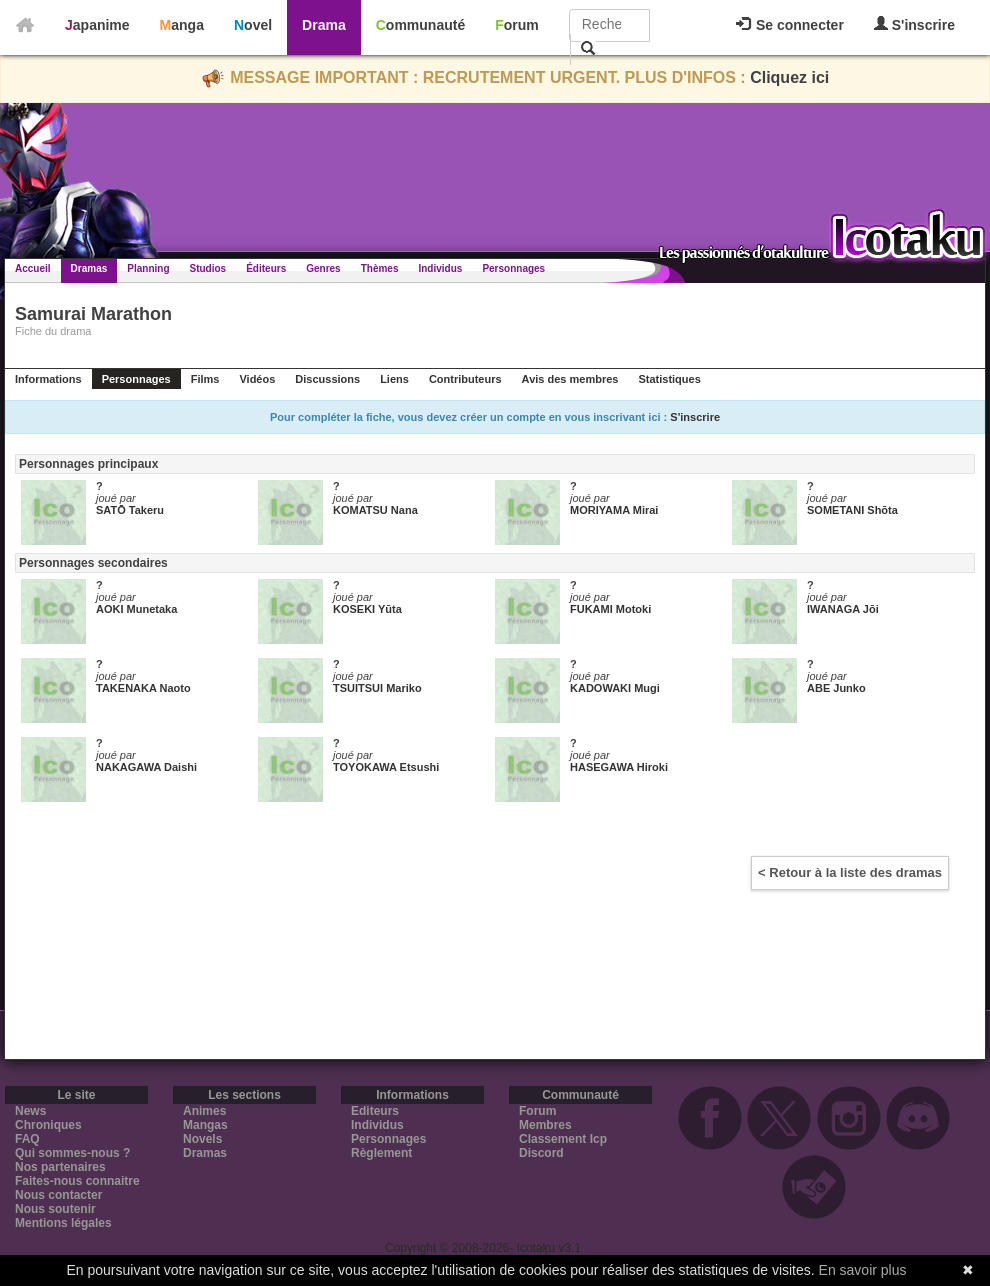 The image size is (990, 1286). I want to click on Planning, so click(148, 268).